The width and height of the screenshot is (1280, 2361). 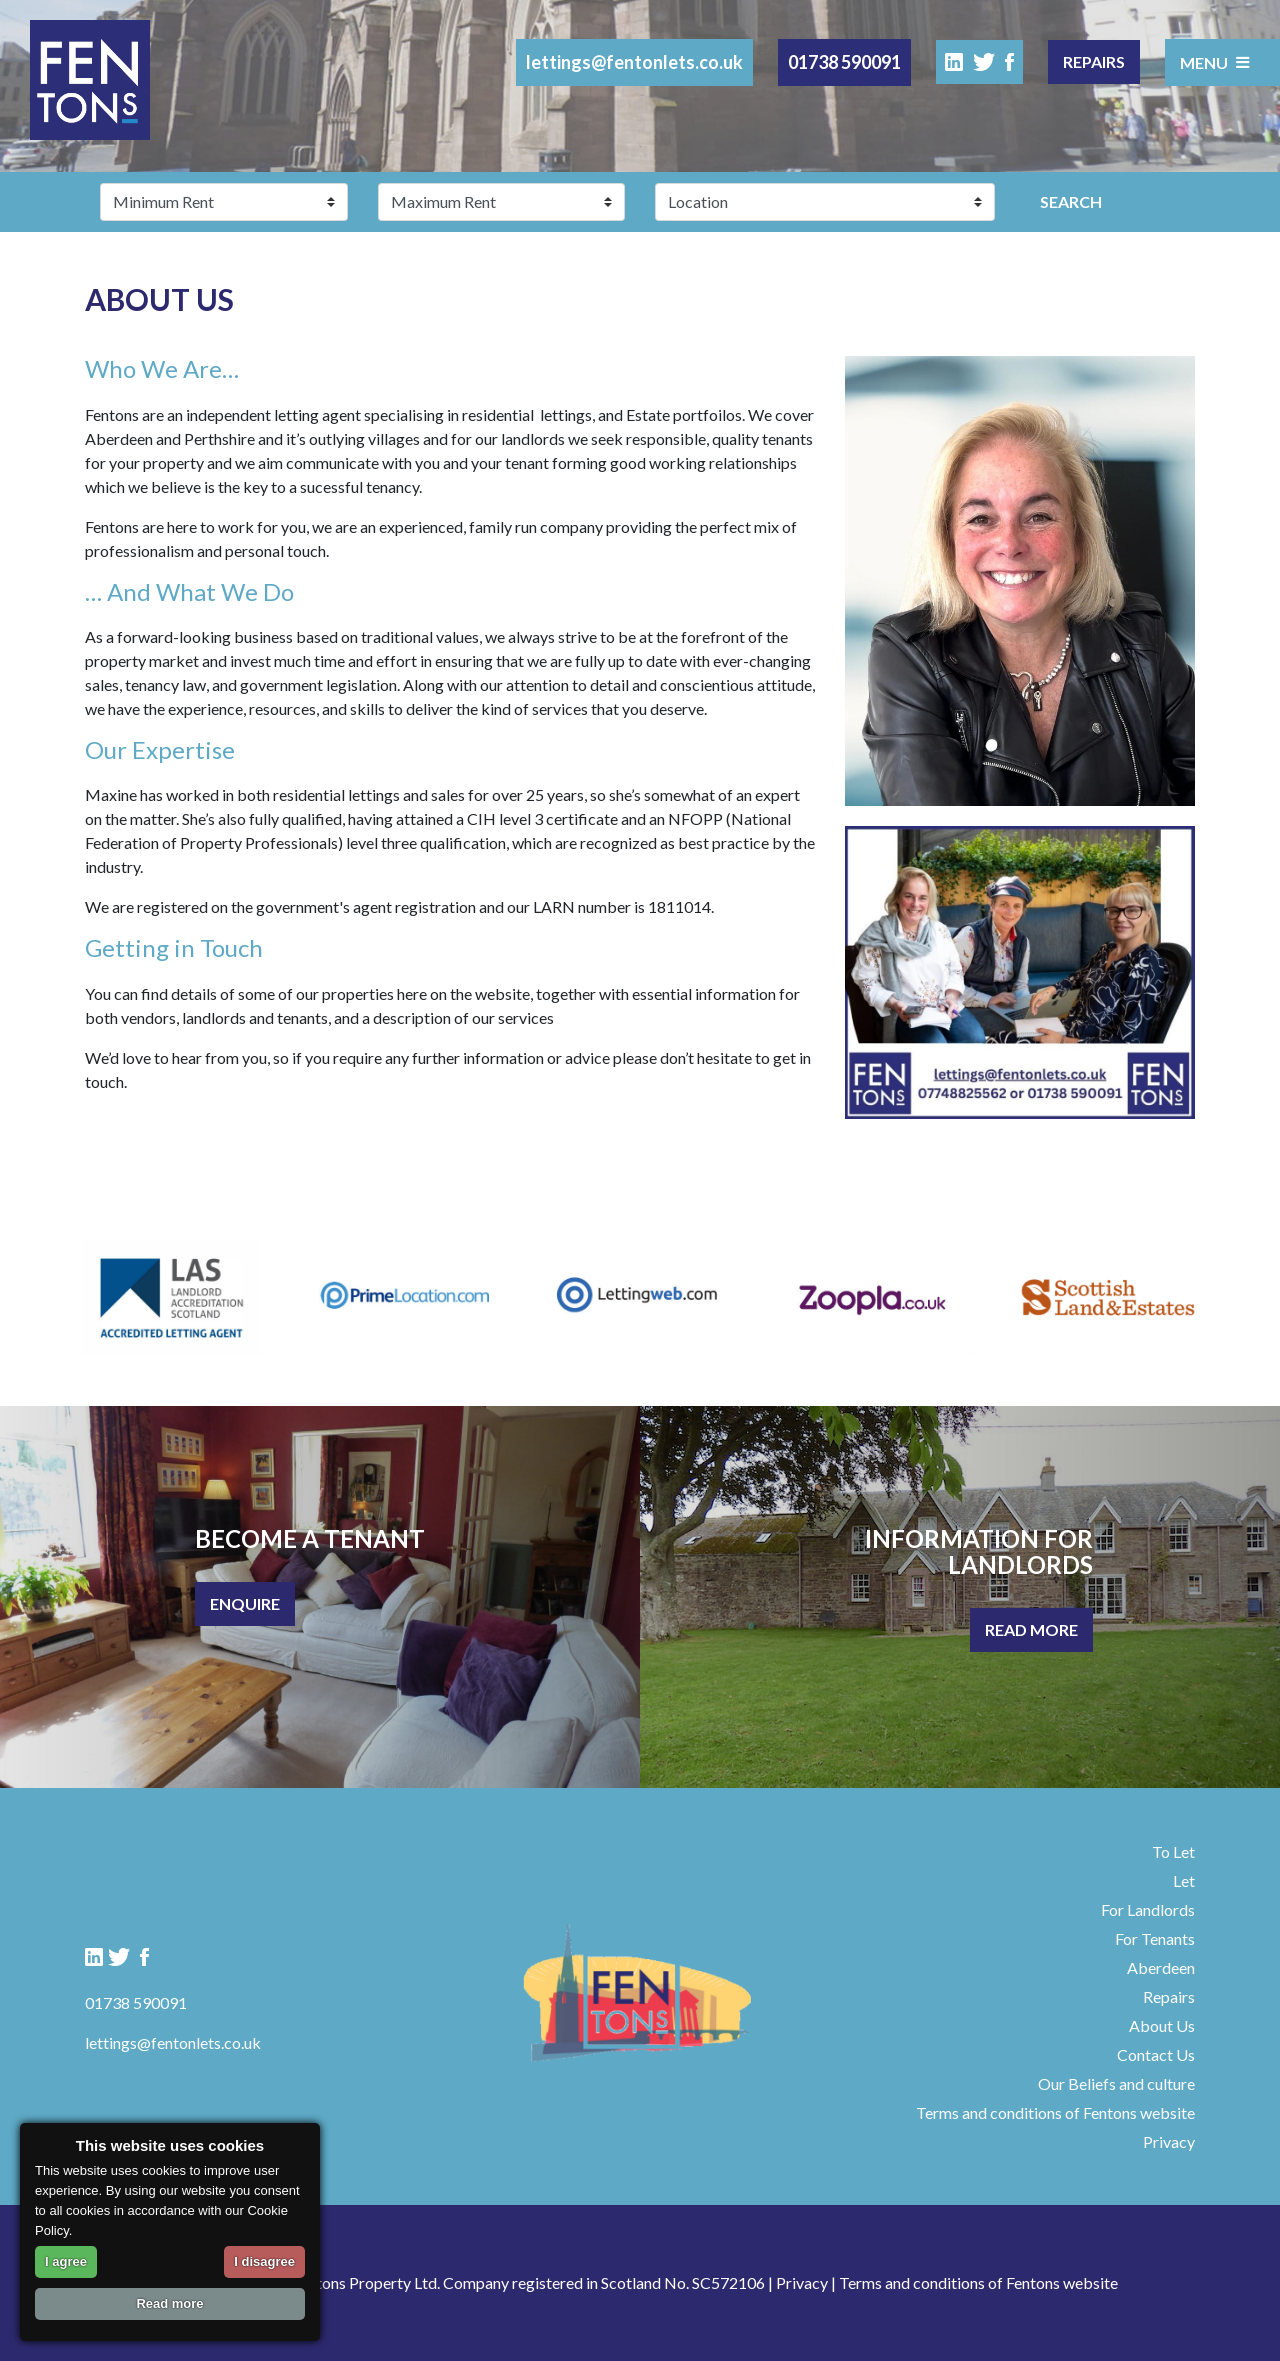 What do you see at coordinates (1169, 2141) in the screenshot?
I see `Privacy` at bounding box center [1169, 2141].